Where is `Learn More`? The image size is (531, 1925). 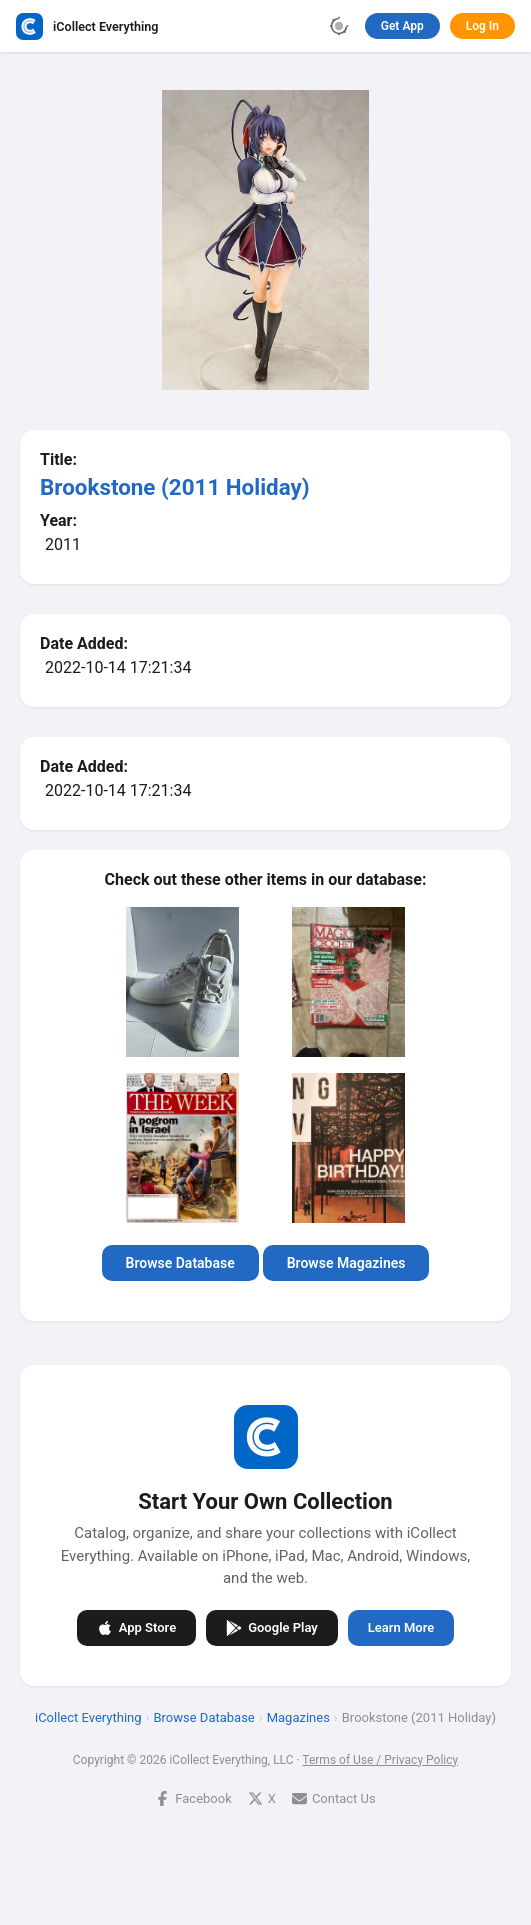 Learn More is located at coordinates (401, 1627).